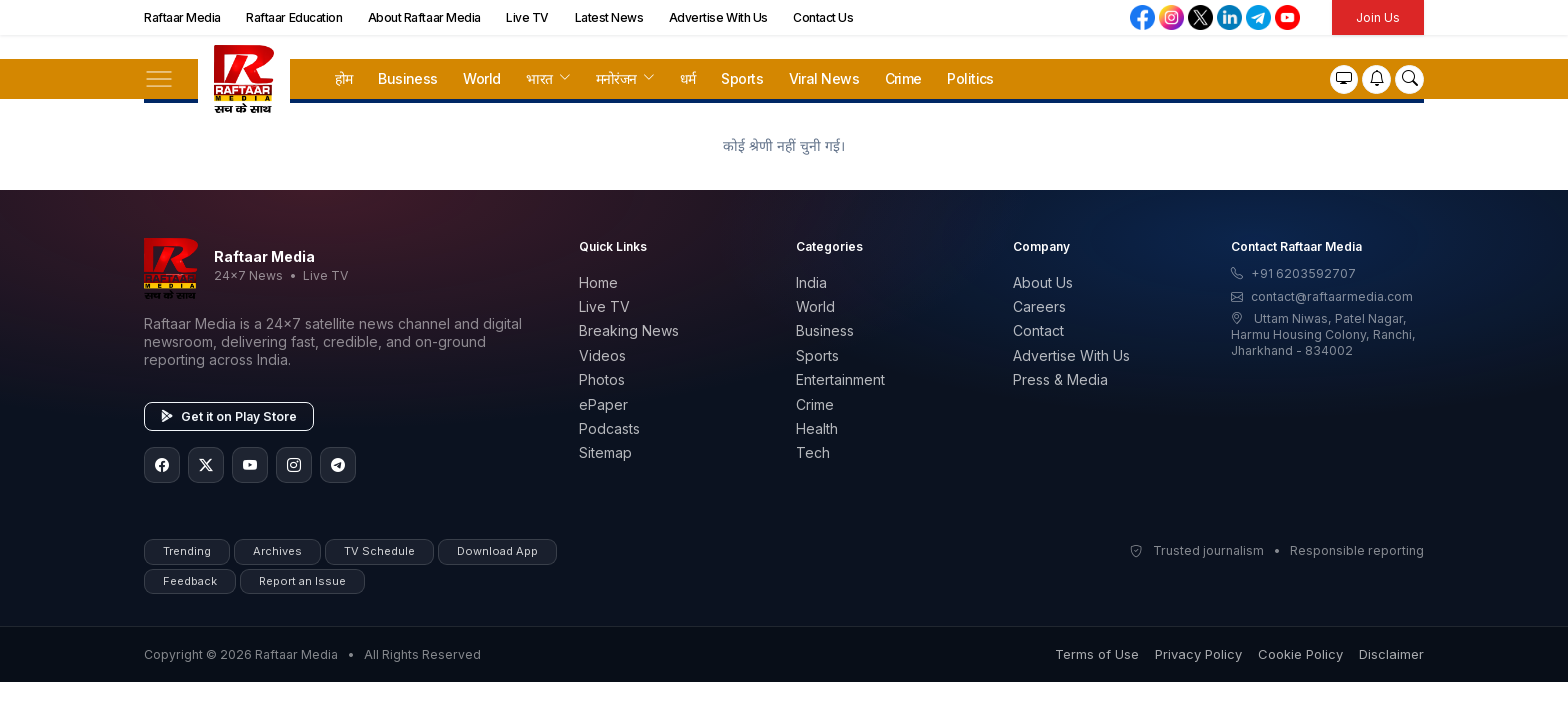  Describe the element at coordinates (609, 428) in the screenshot. I see `Podcasts` at that location.